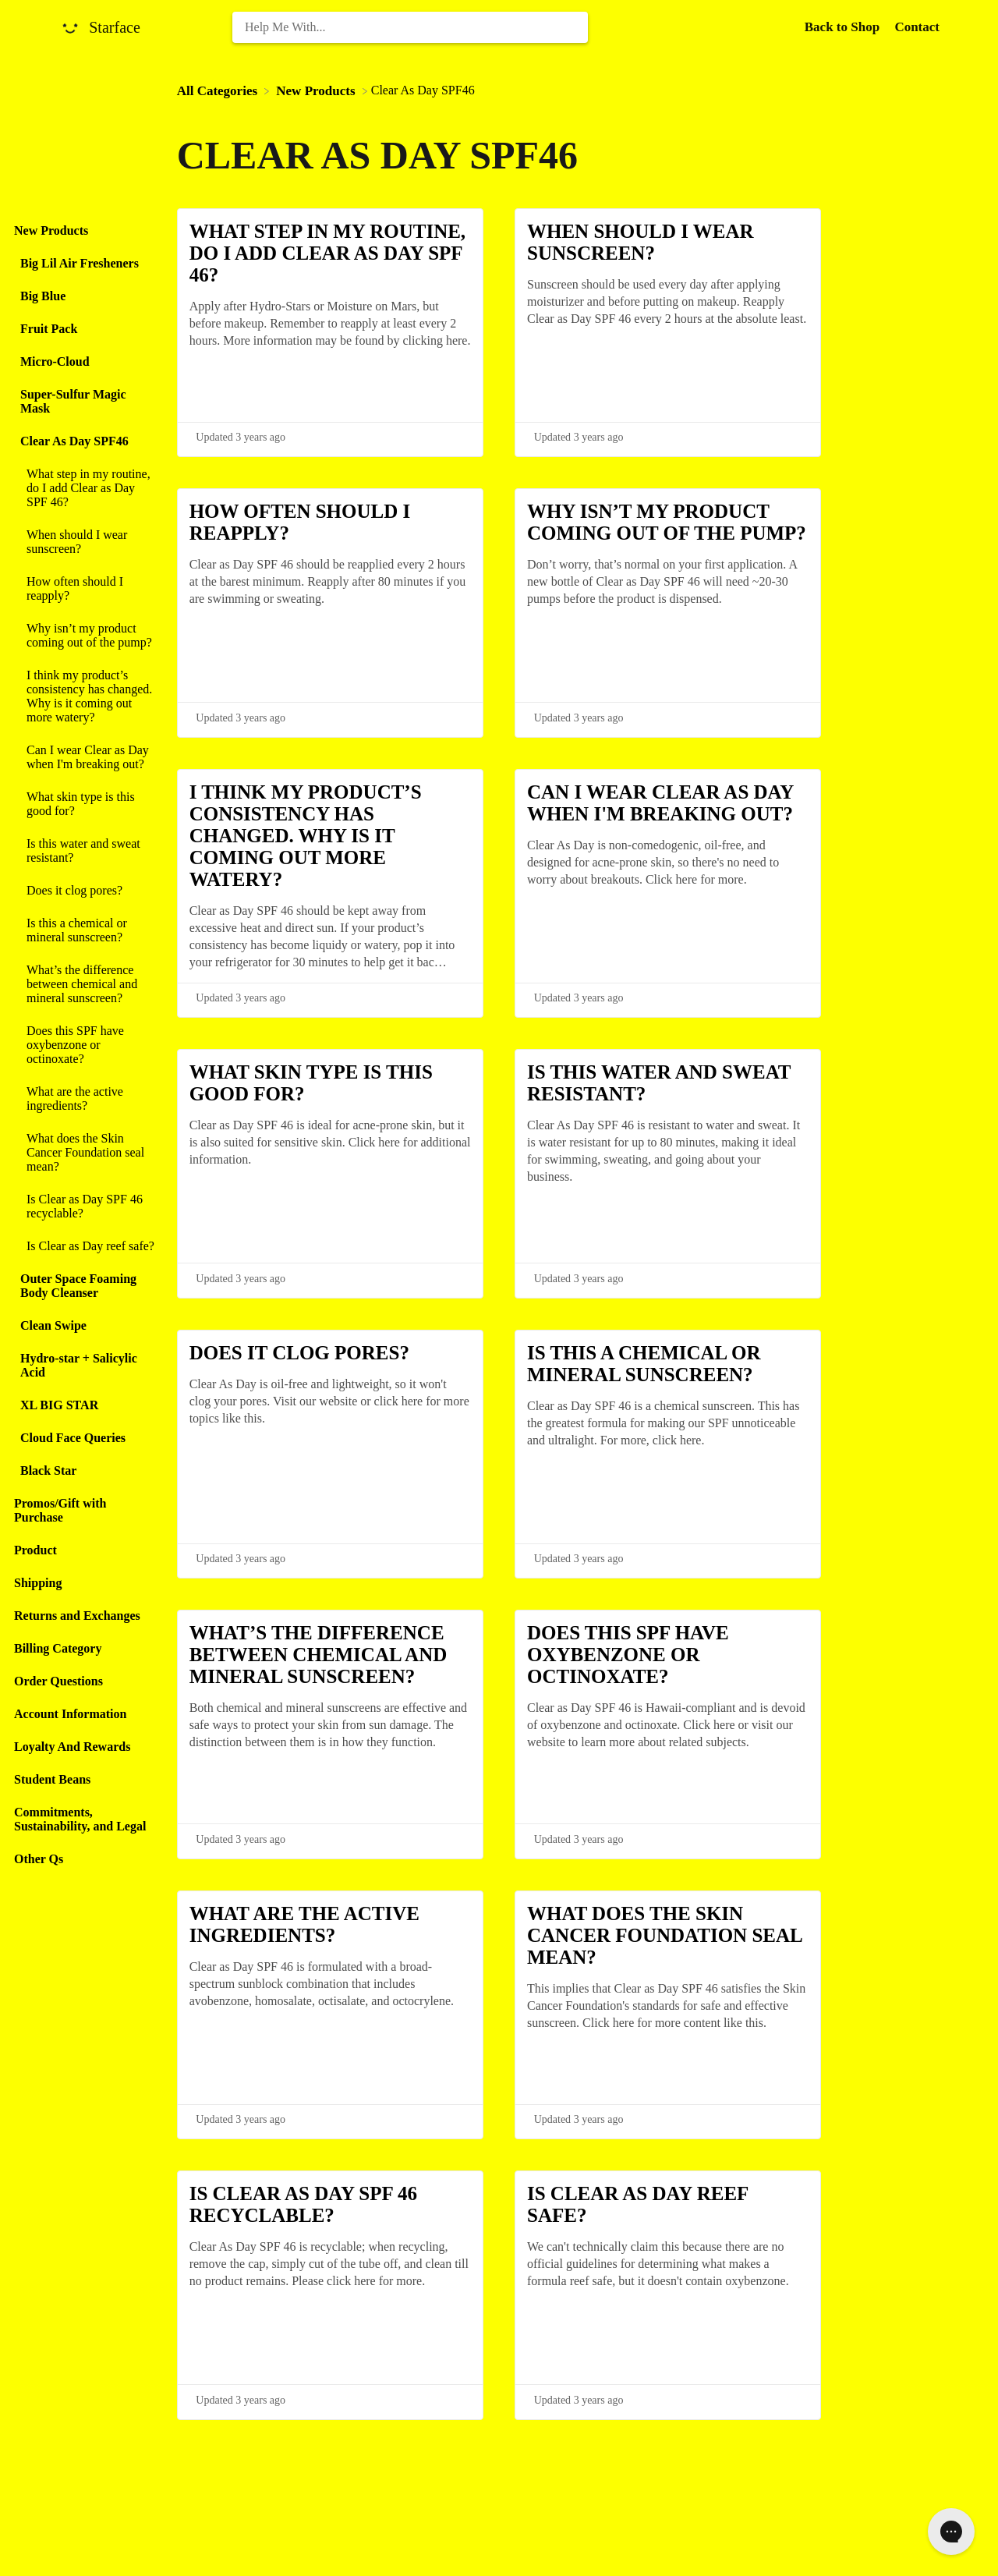  Describe the element at coordinates (84, 851) in the screenshot. I see `[Article Is this water and sweat resistant?]` at that location.